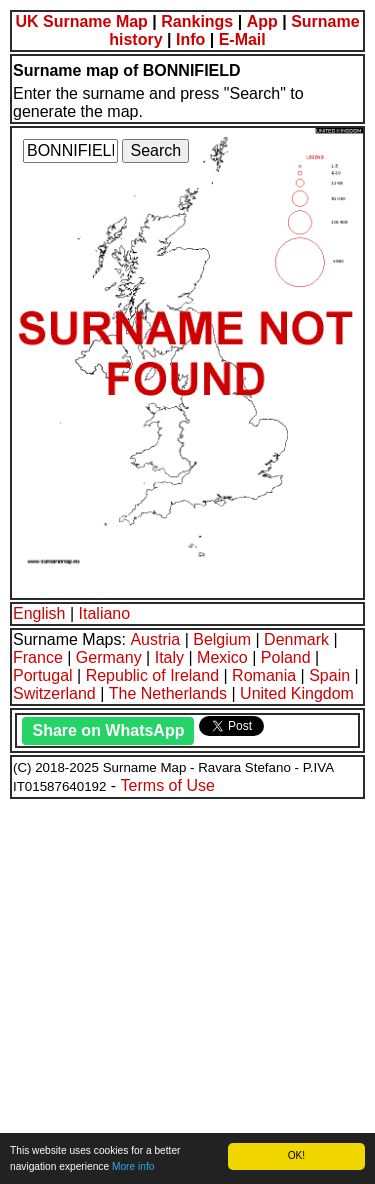 The width and height of the screenshot is (375, 1184). I want to click on Info, so click(190, 39).